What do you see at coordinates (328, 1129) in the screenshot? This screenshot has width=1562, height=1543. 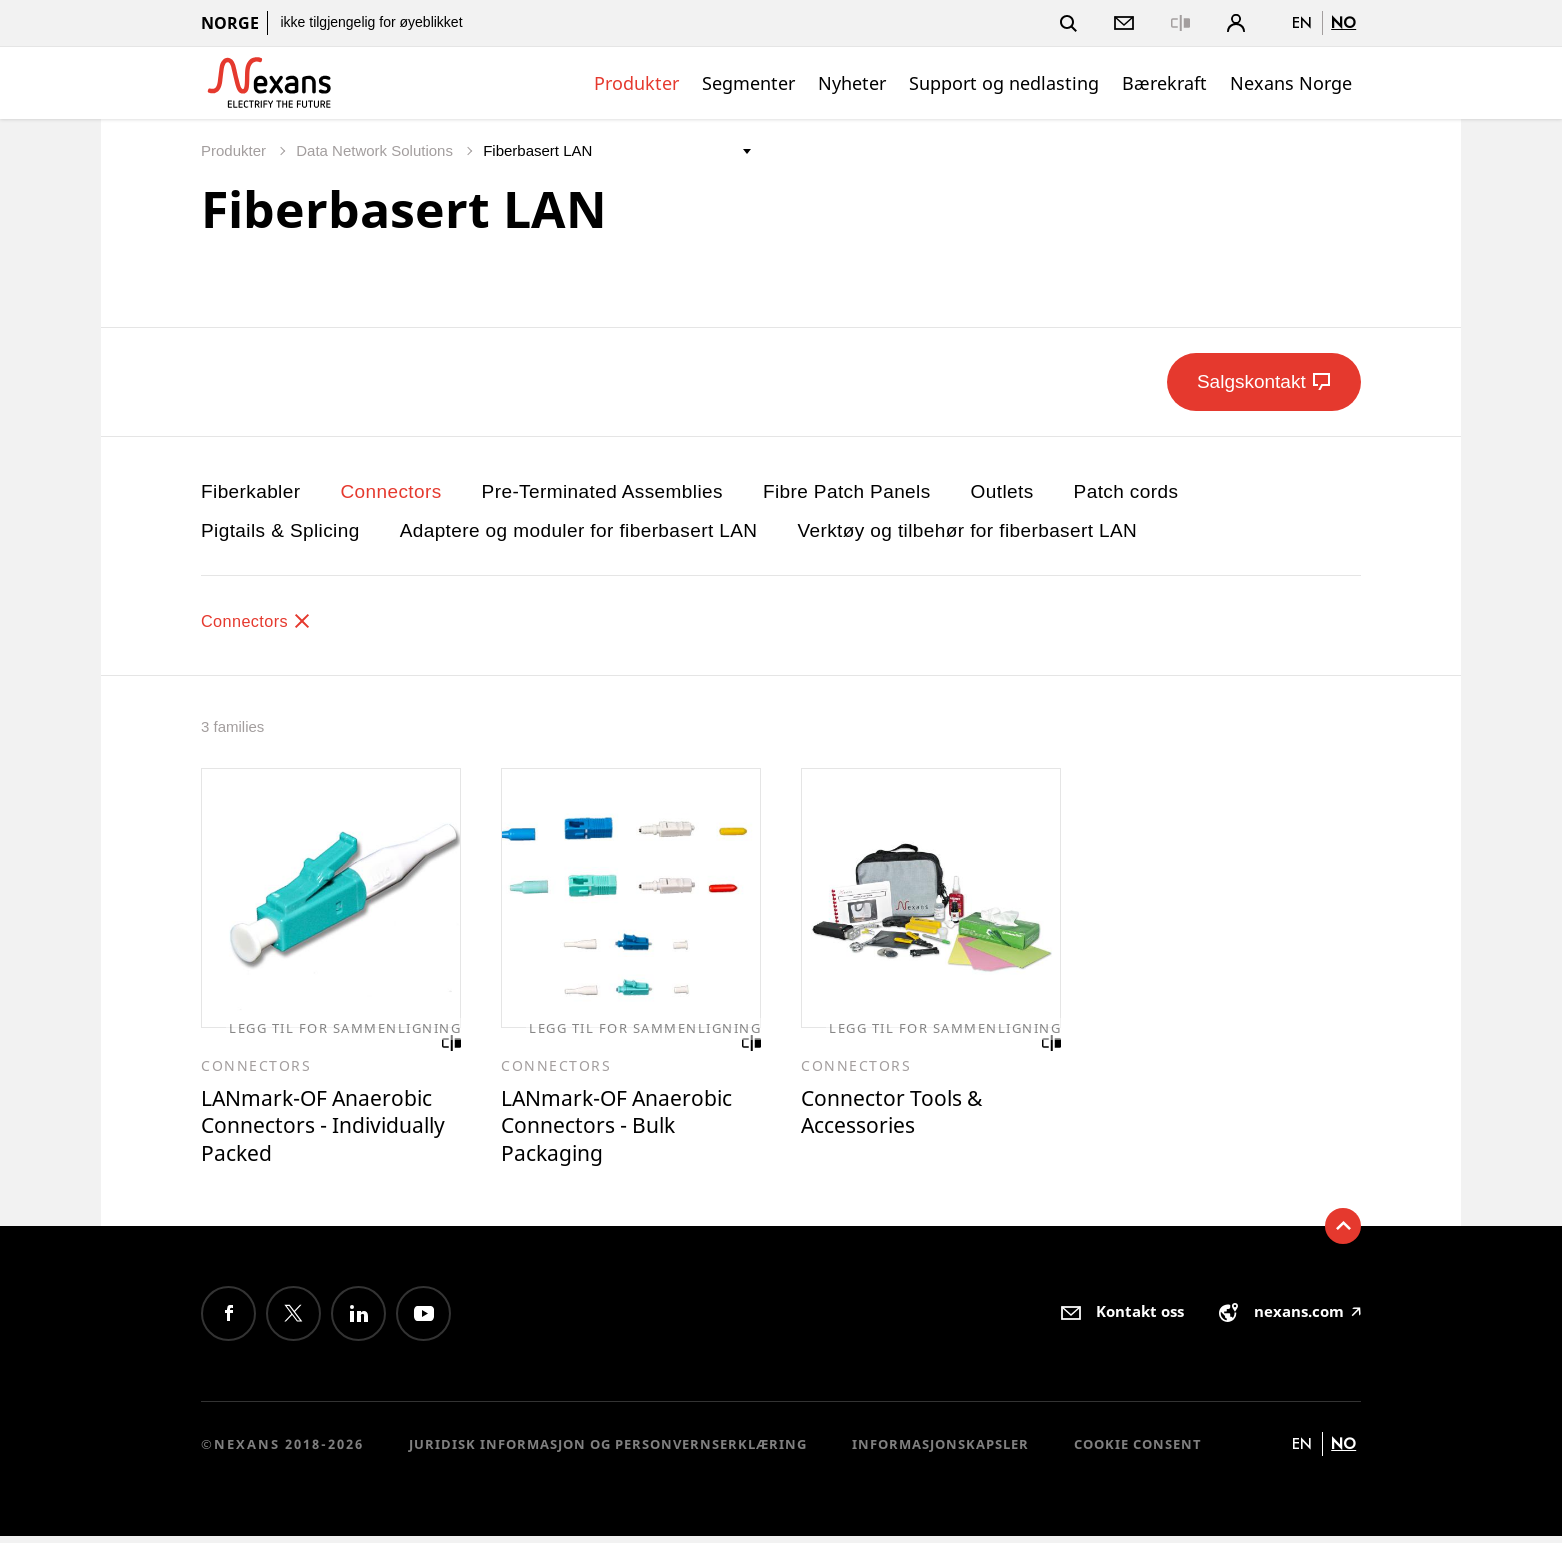 I see `LANmark-OF Anaerobic Connectors - Individually Packed` at bounding box center [328, 1129].